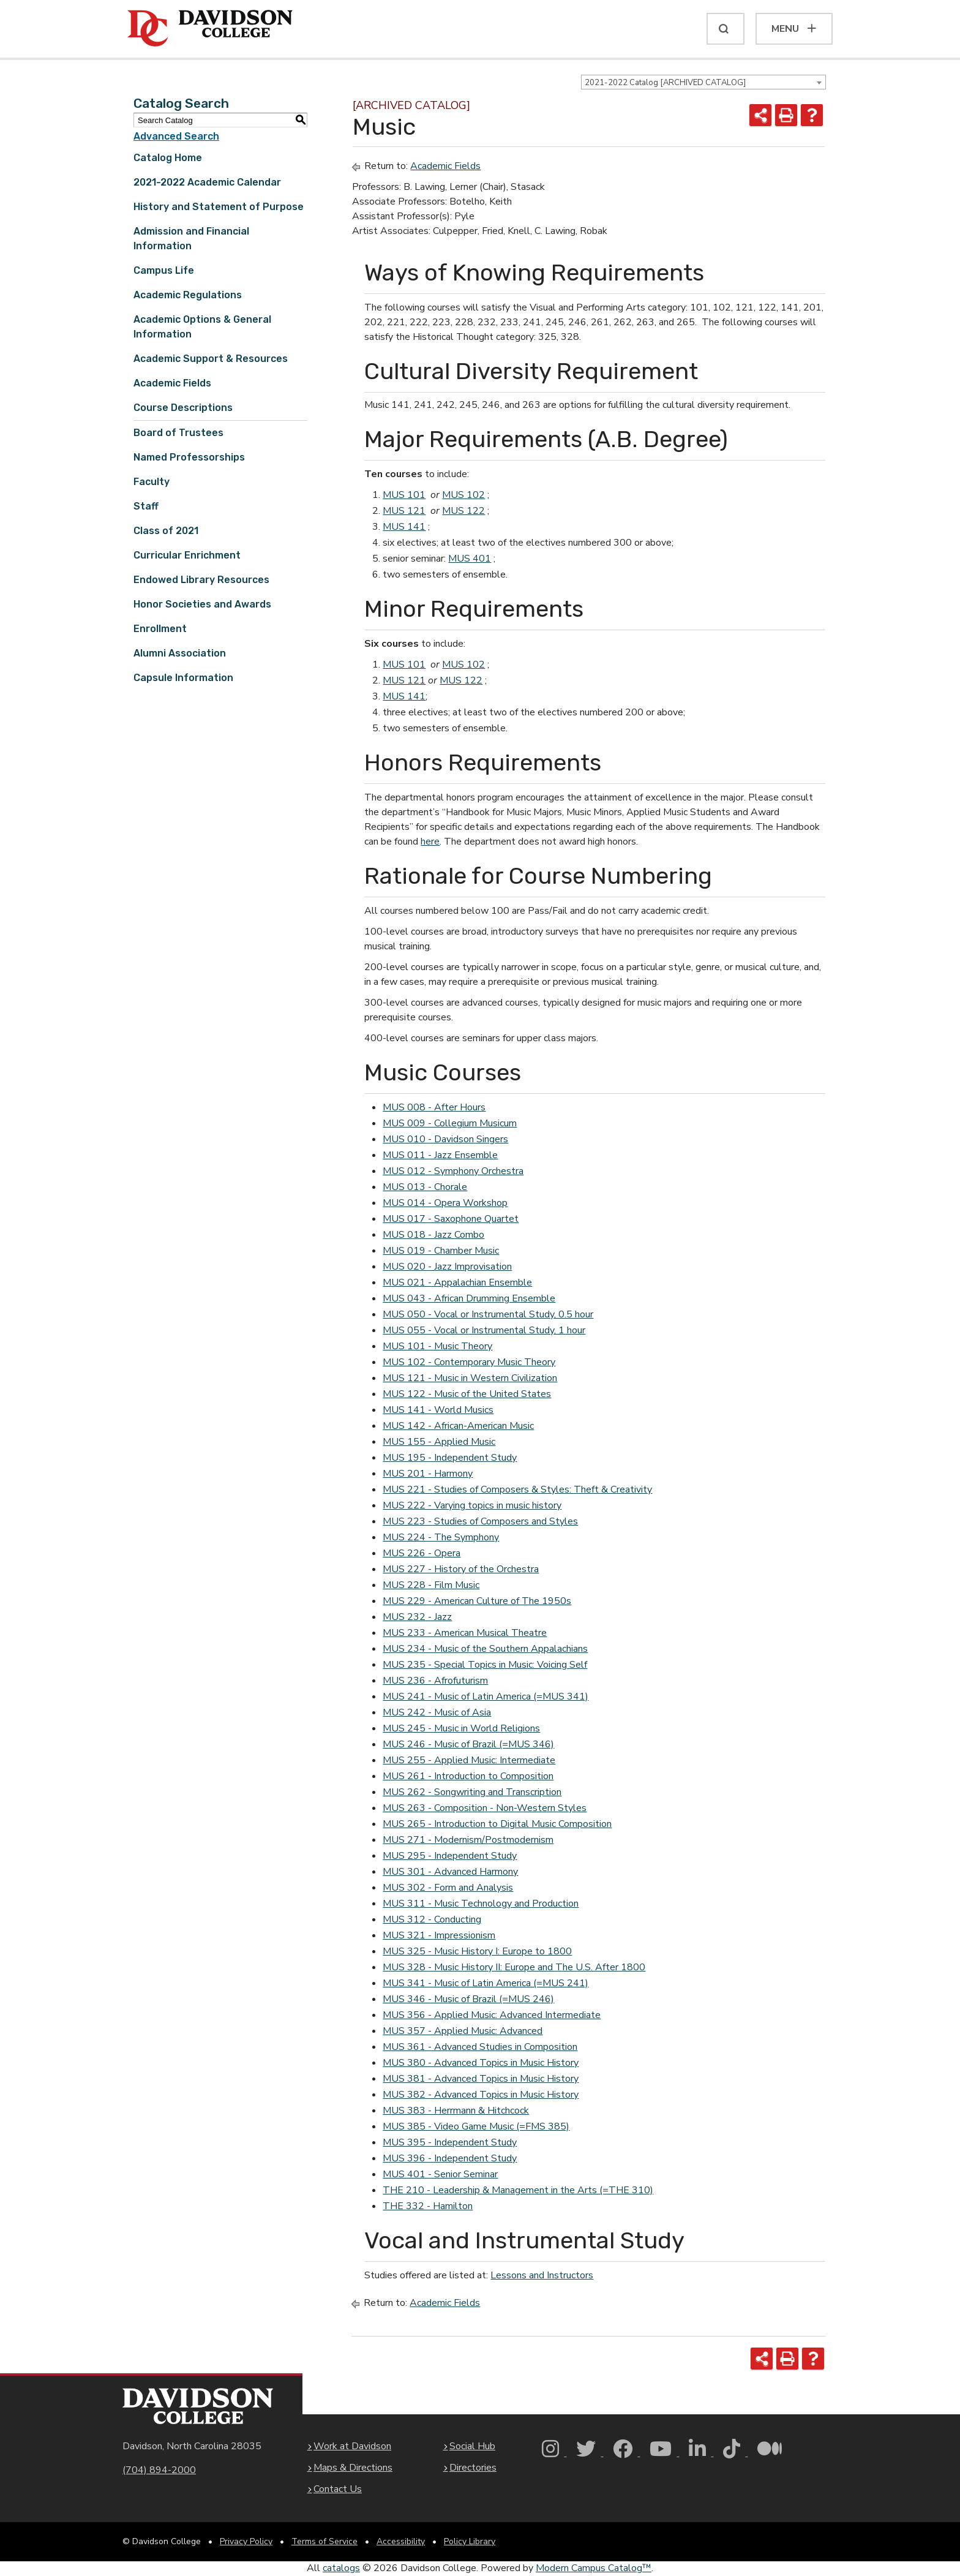 Image resolution: width=960 pixels, height=2576 pixels. What do you see at coordinates (401, 2541) in the screenshot?
I see `Accessibility` at bounding box center [401, 2541].